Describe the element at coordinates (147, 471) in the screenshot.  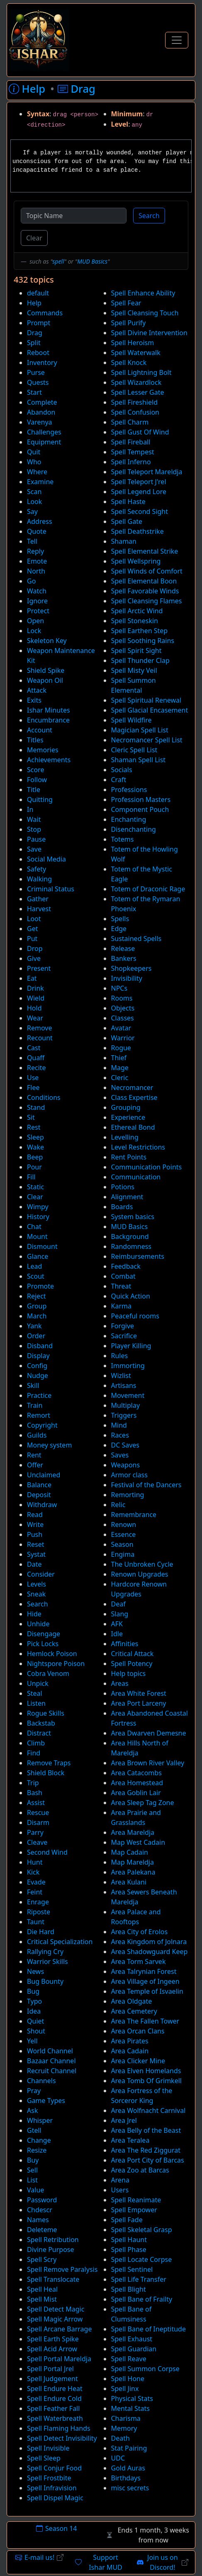
I see `Spell Teleport Mareldja` at that location.